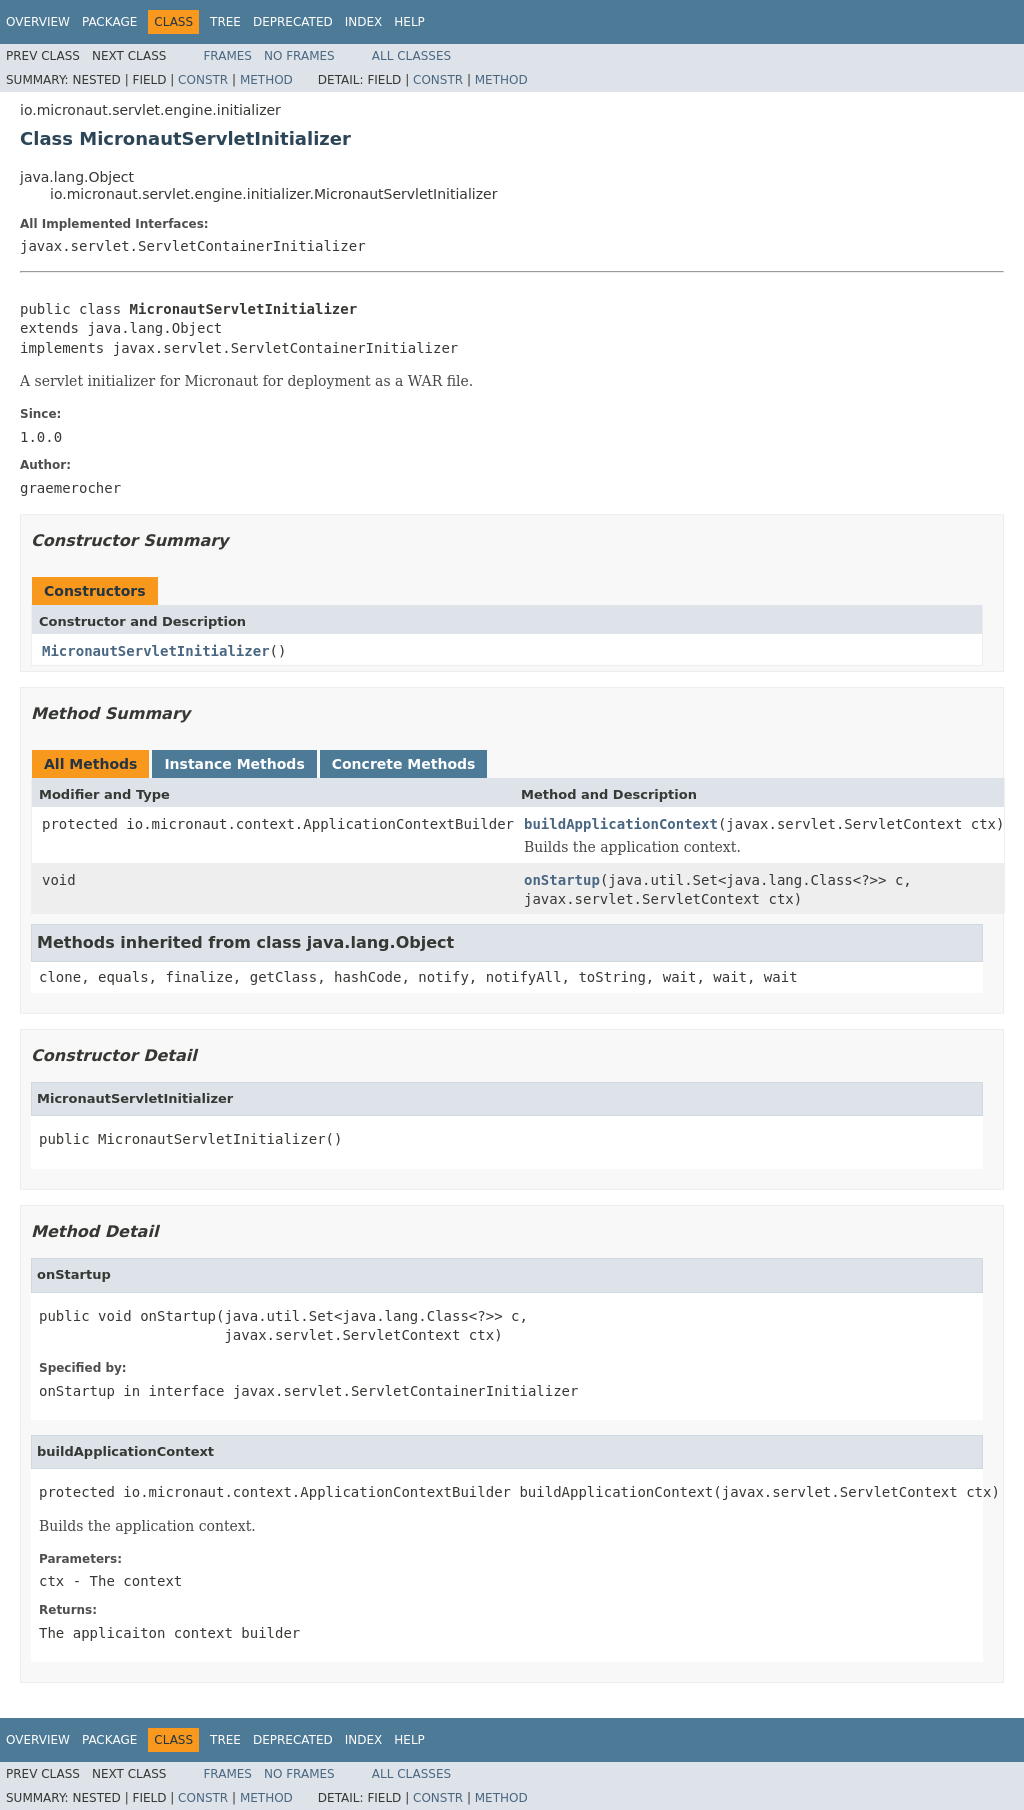 The image size is (1024, 1810). What do you see at coordinates (225, 22) in the screenshot?
I see `Tree` at bounding box center [225, 22].